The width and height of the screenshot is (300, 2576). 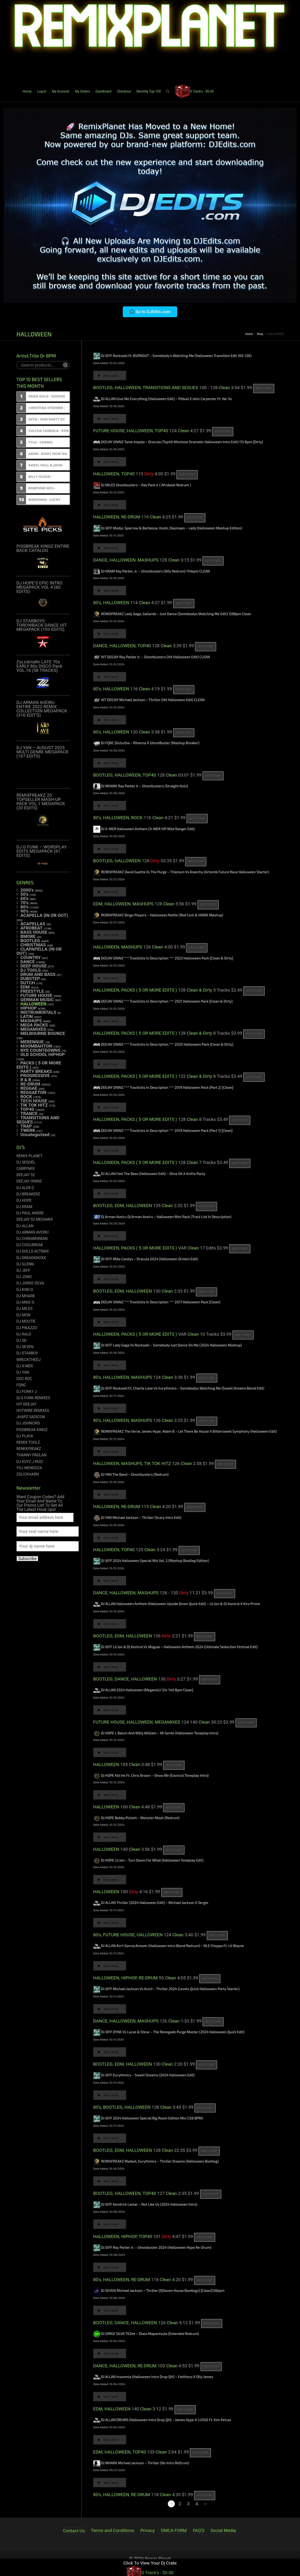 What do you see at coordinates (33, 1100) in the screenshot?
I see `TECH HOUSE` at bounding box center [33, 1100].